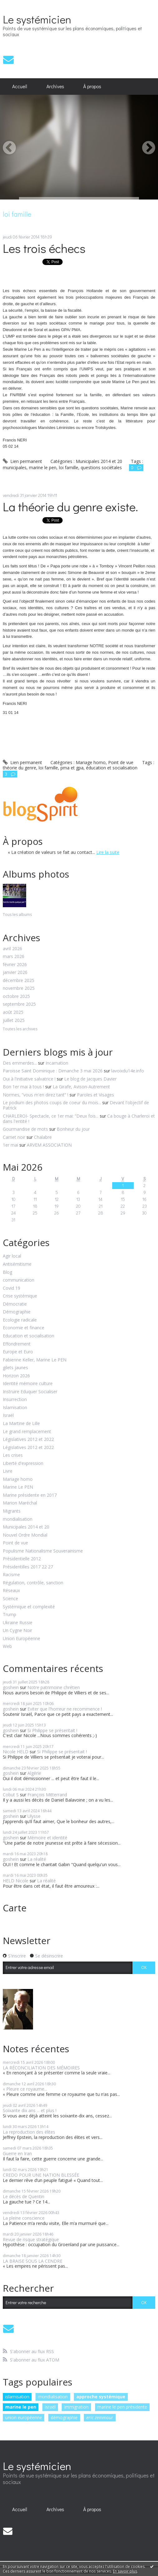 The height and width of the screenshot is (2576, 158). What do you see at coordinates (18, 1352) in the screenshot?
I see `Europe et Euro` at bounding box center [18, 1352].